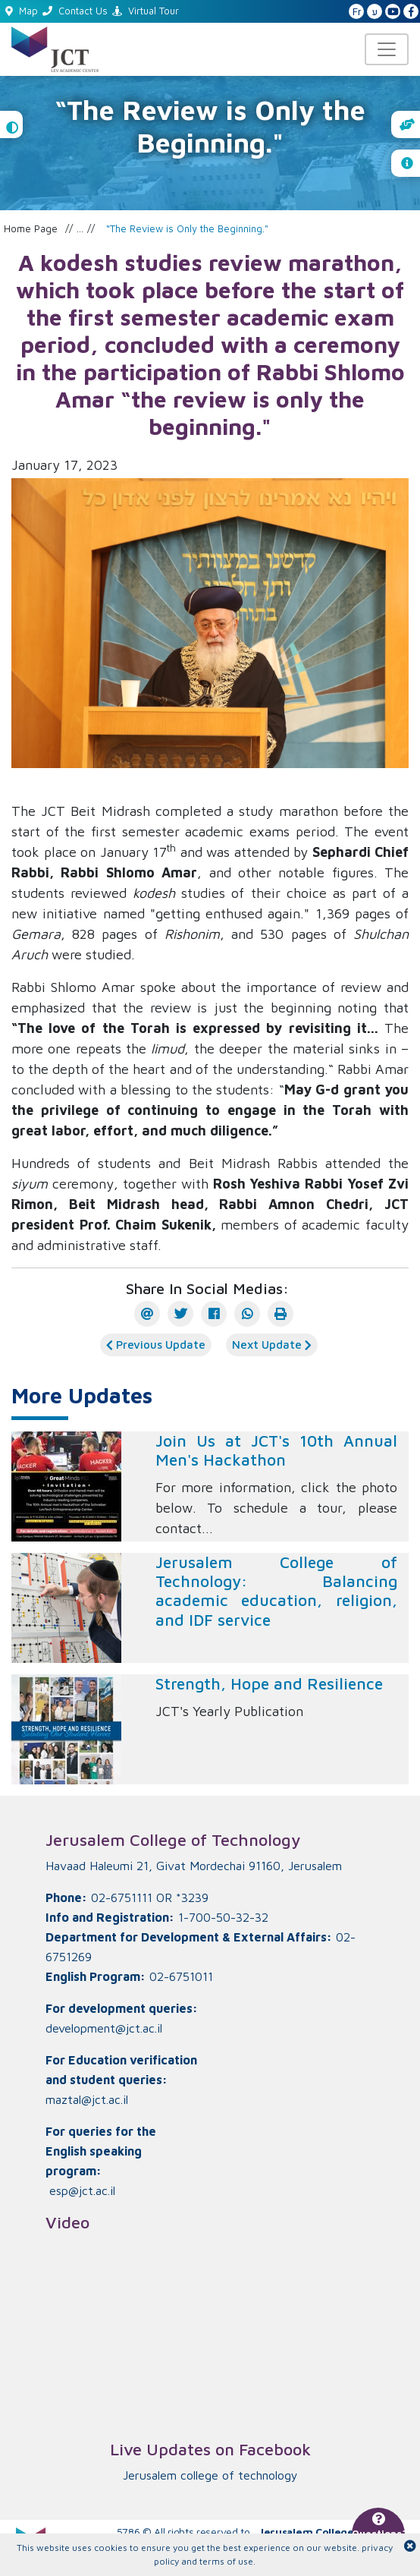 This screenshot has height=2576, width=420. What do you see at coordinates (272, 1344) in the screenshot?
I see `Next Update` at bounding box center [272, 1344].